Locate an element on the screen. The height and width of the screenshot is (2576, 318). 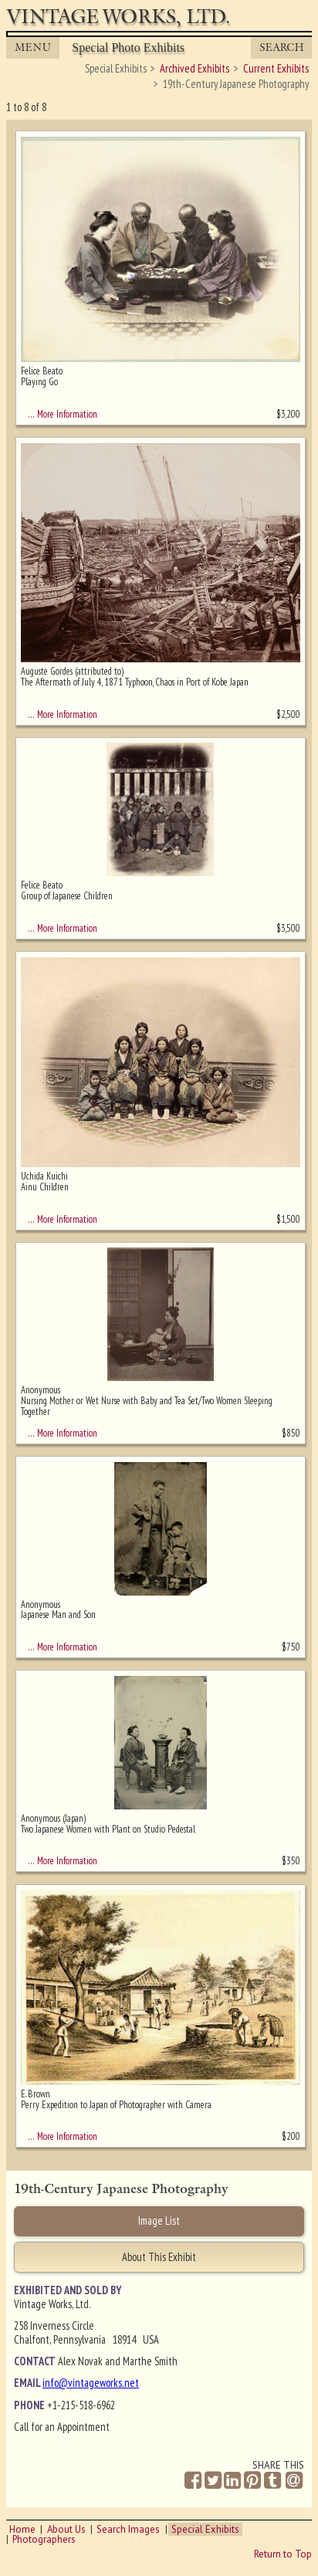
Search is located at coordinates (281, 47).